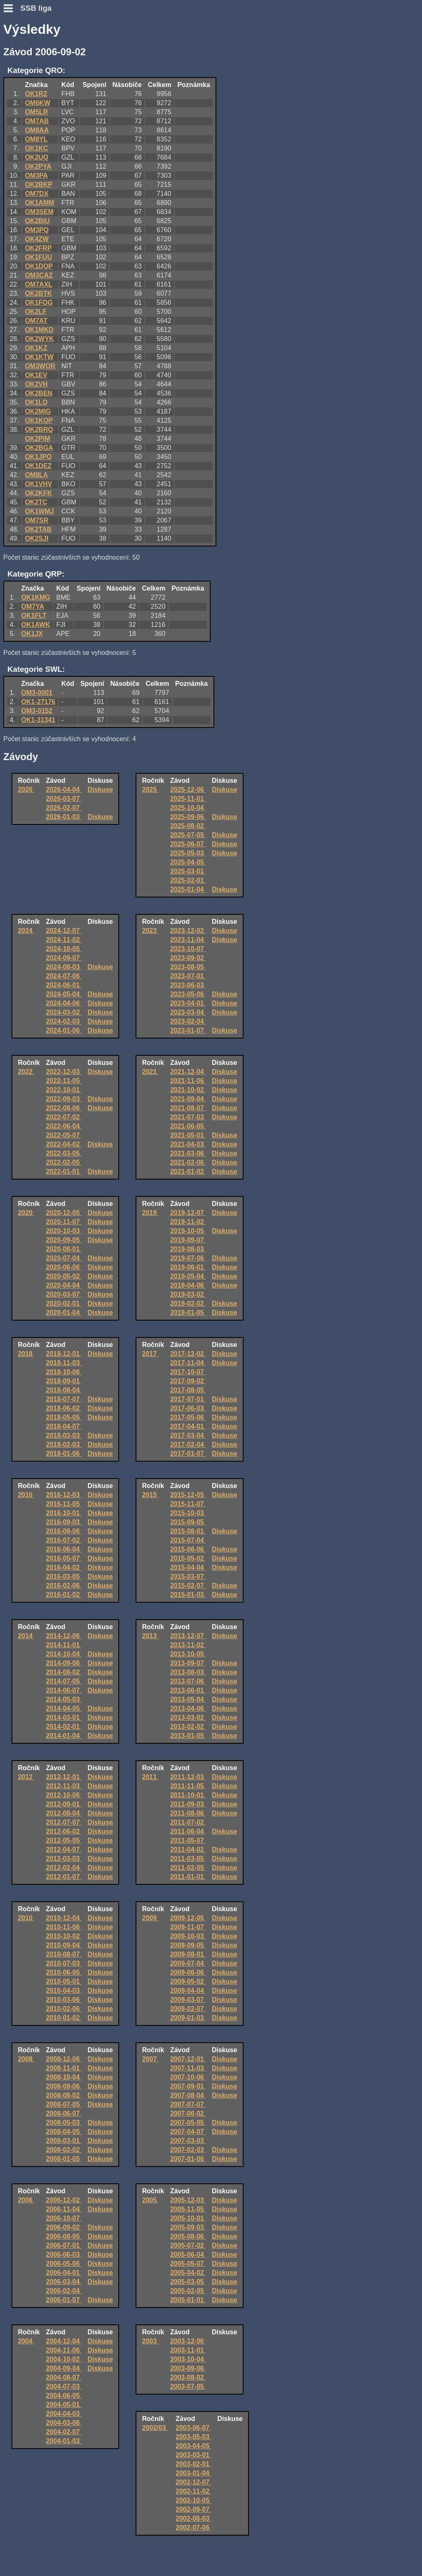 The height and width of the screenshot is (2576, 422). I want to click on 2012-08-04, so click(64, 1813).